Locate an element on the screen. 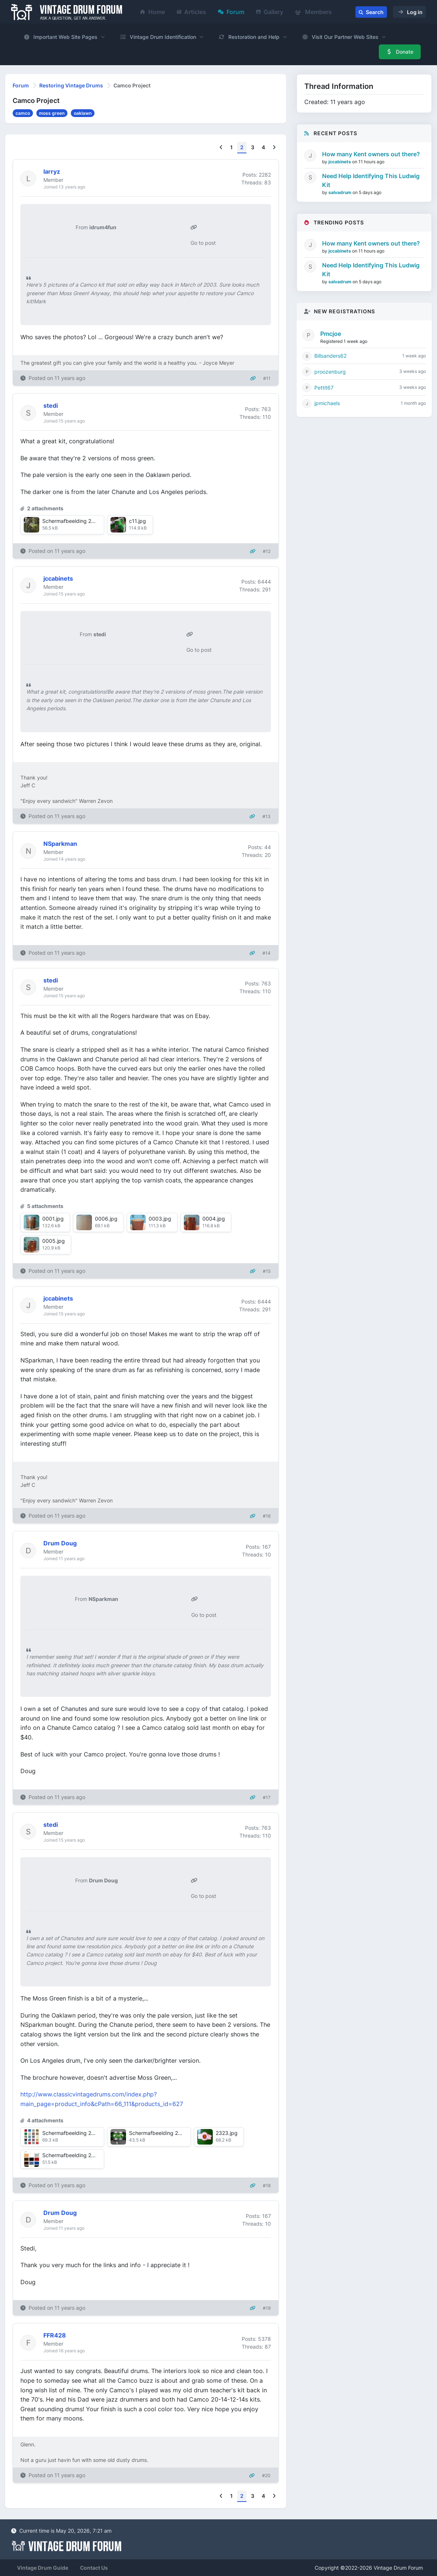 This screenshot has width=437, height=2576. Forum is located at coordinates (231, 12).